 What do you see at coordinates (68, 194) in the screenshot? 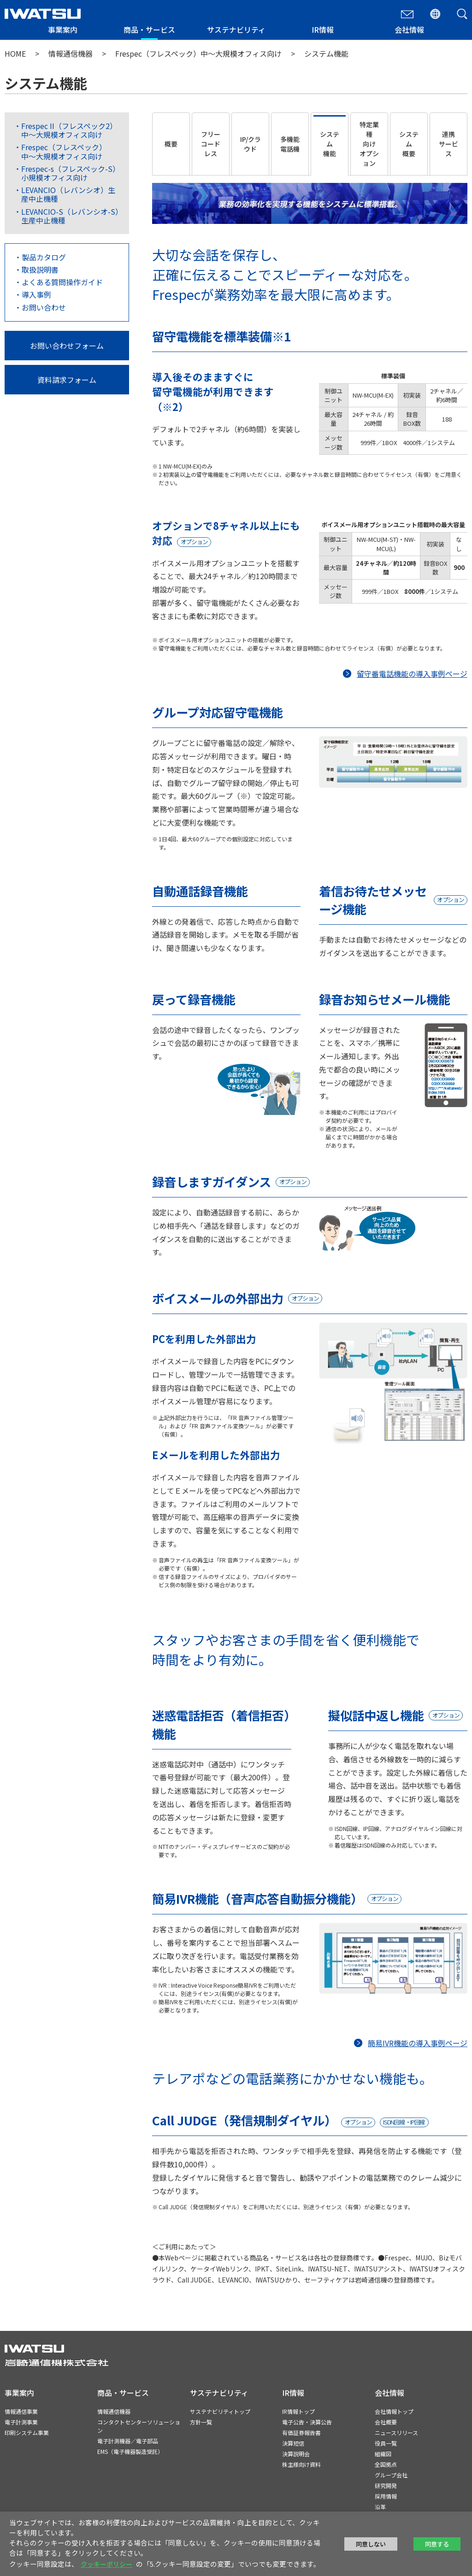
I see `LEVANCIO（レバンシオ）生産中止機種` at bounding box center [68, 194].